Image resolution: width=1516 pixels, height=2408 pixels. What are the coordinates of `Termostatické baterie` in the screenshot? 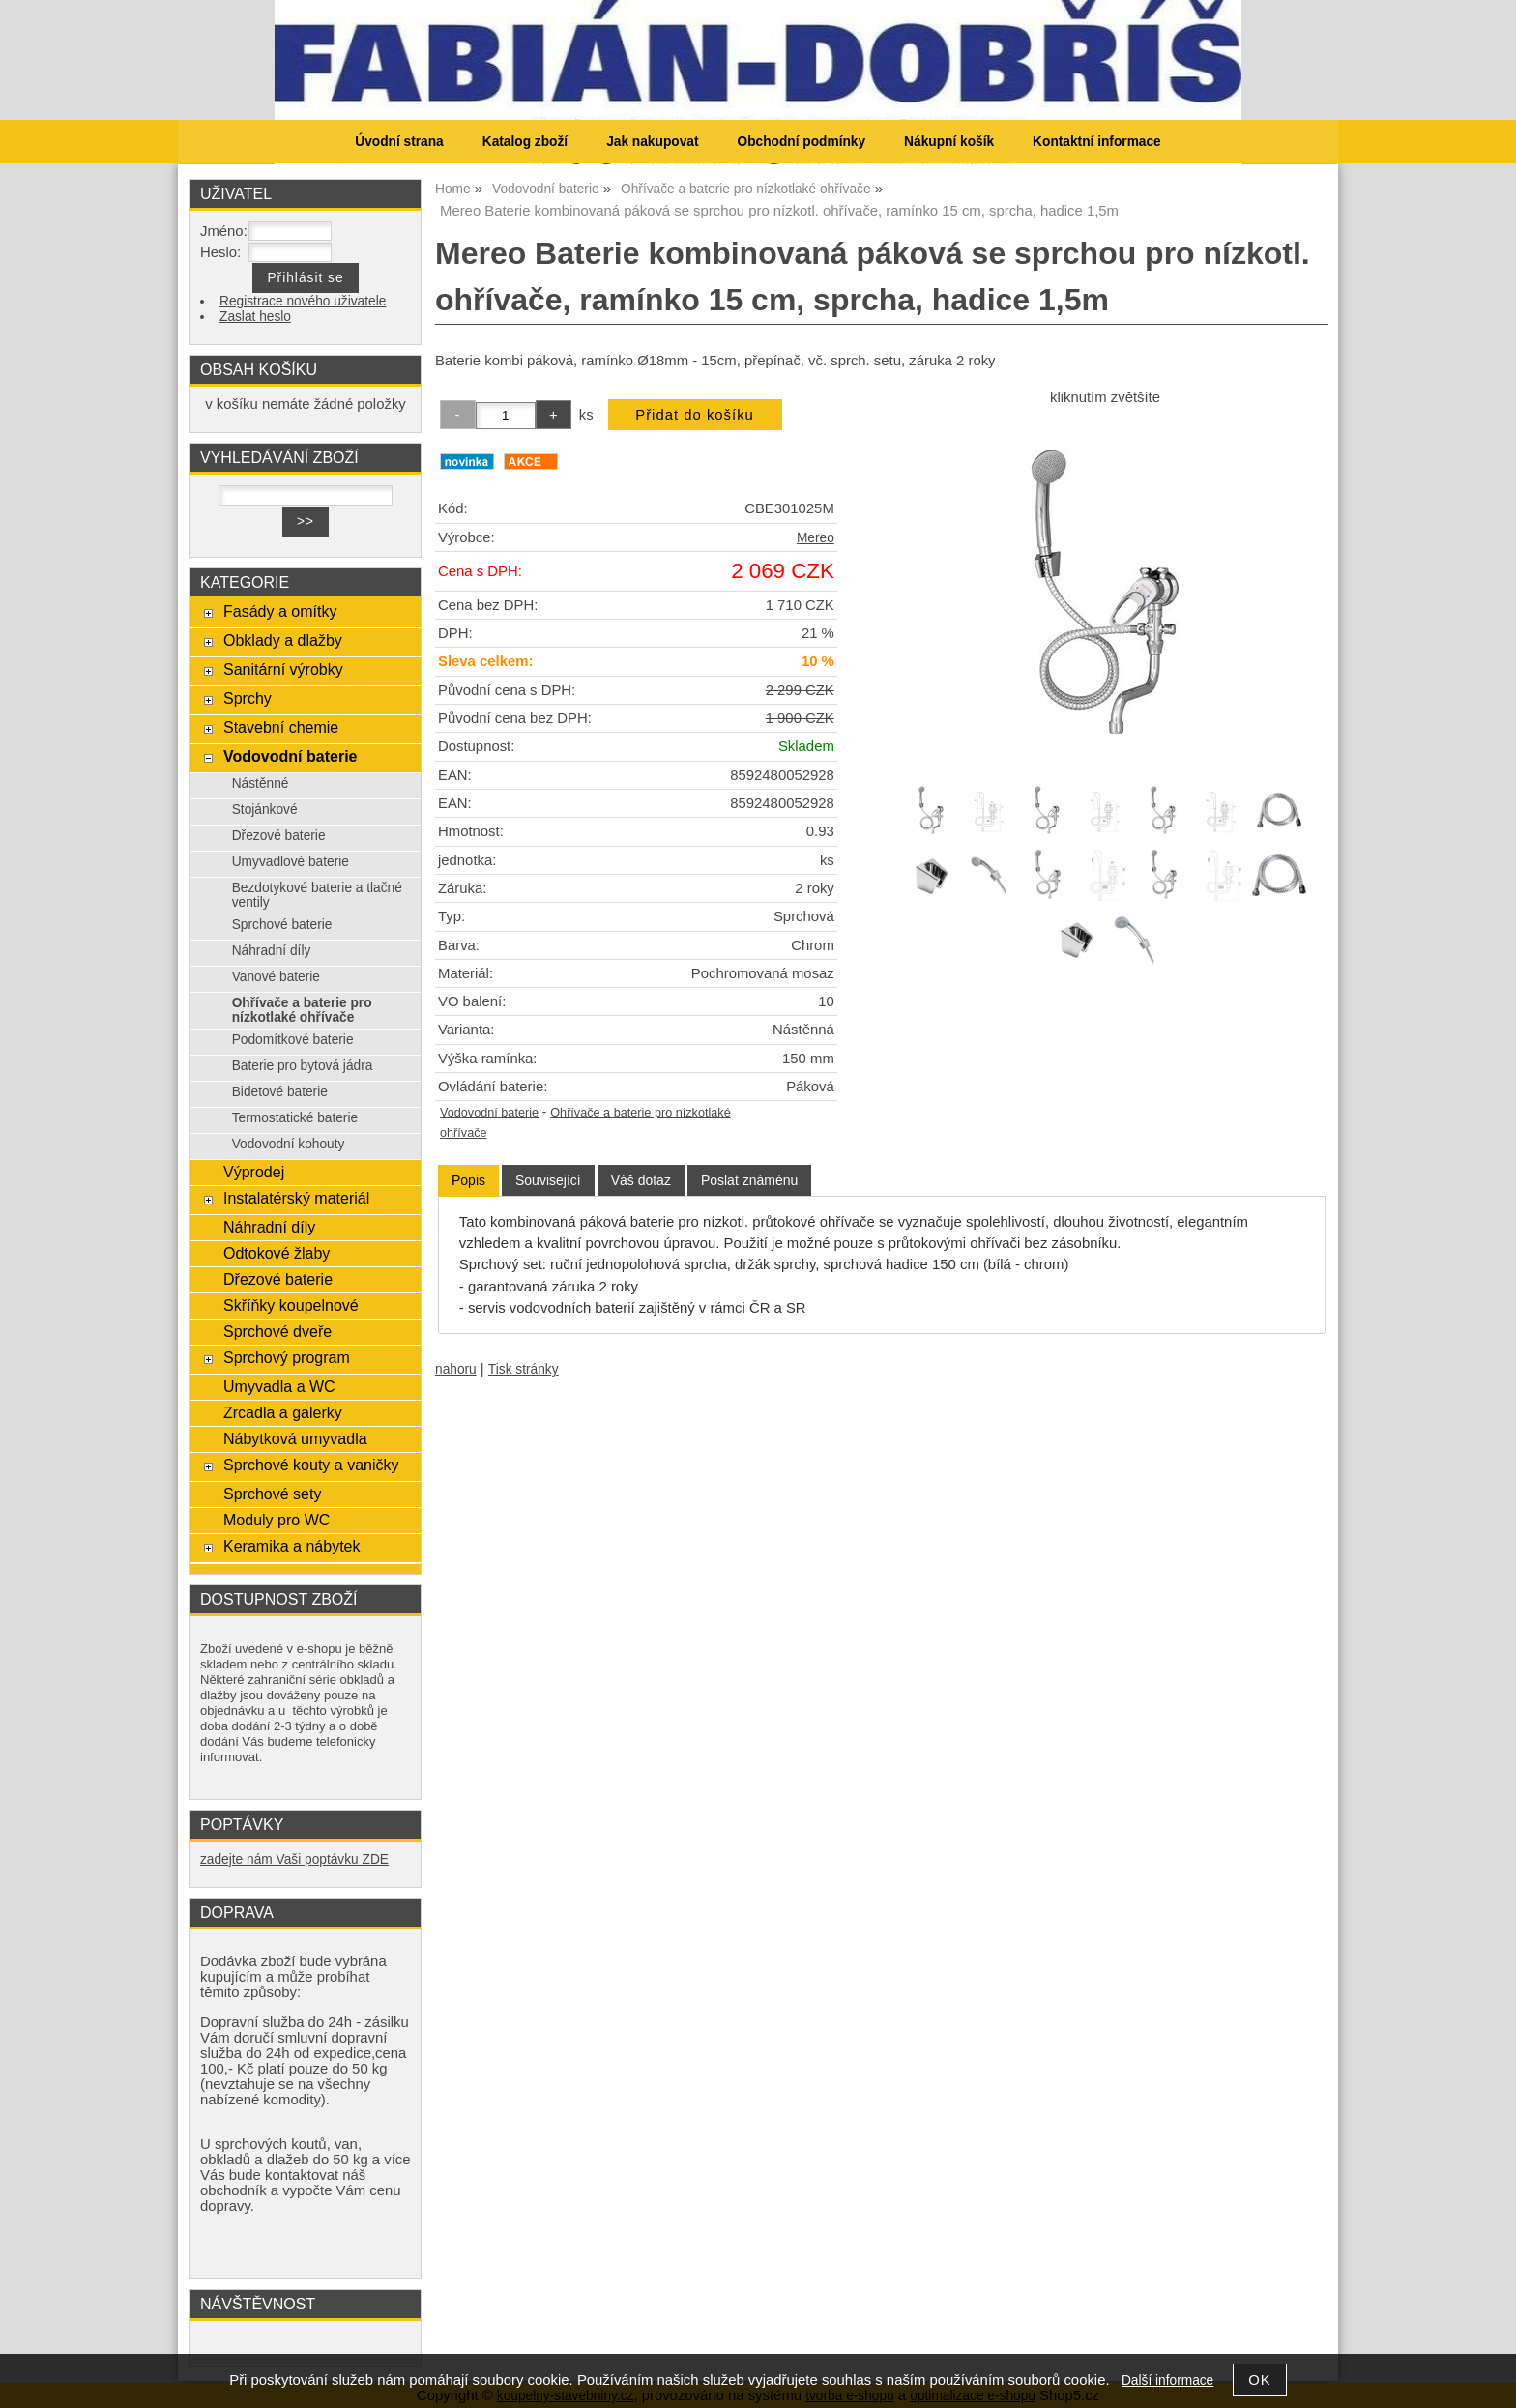 It's located at (295, 1118).